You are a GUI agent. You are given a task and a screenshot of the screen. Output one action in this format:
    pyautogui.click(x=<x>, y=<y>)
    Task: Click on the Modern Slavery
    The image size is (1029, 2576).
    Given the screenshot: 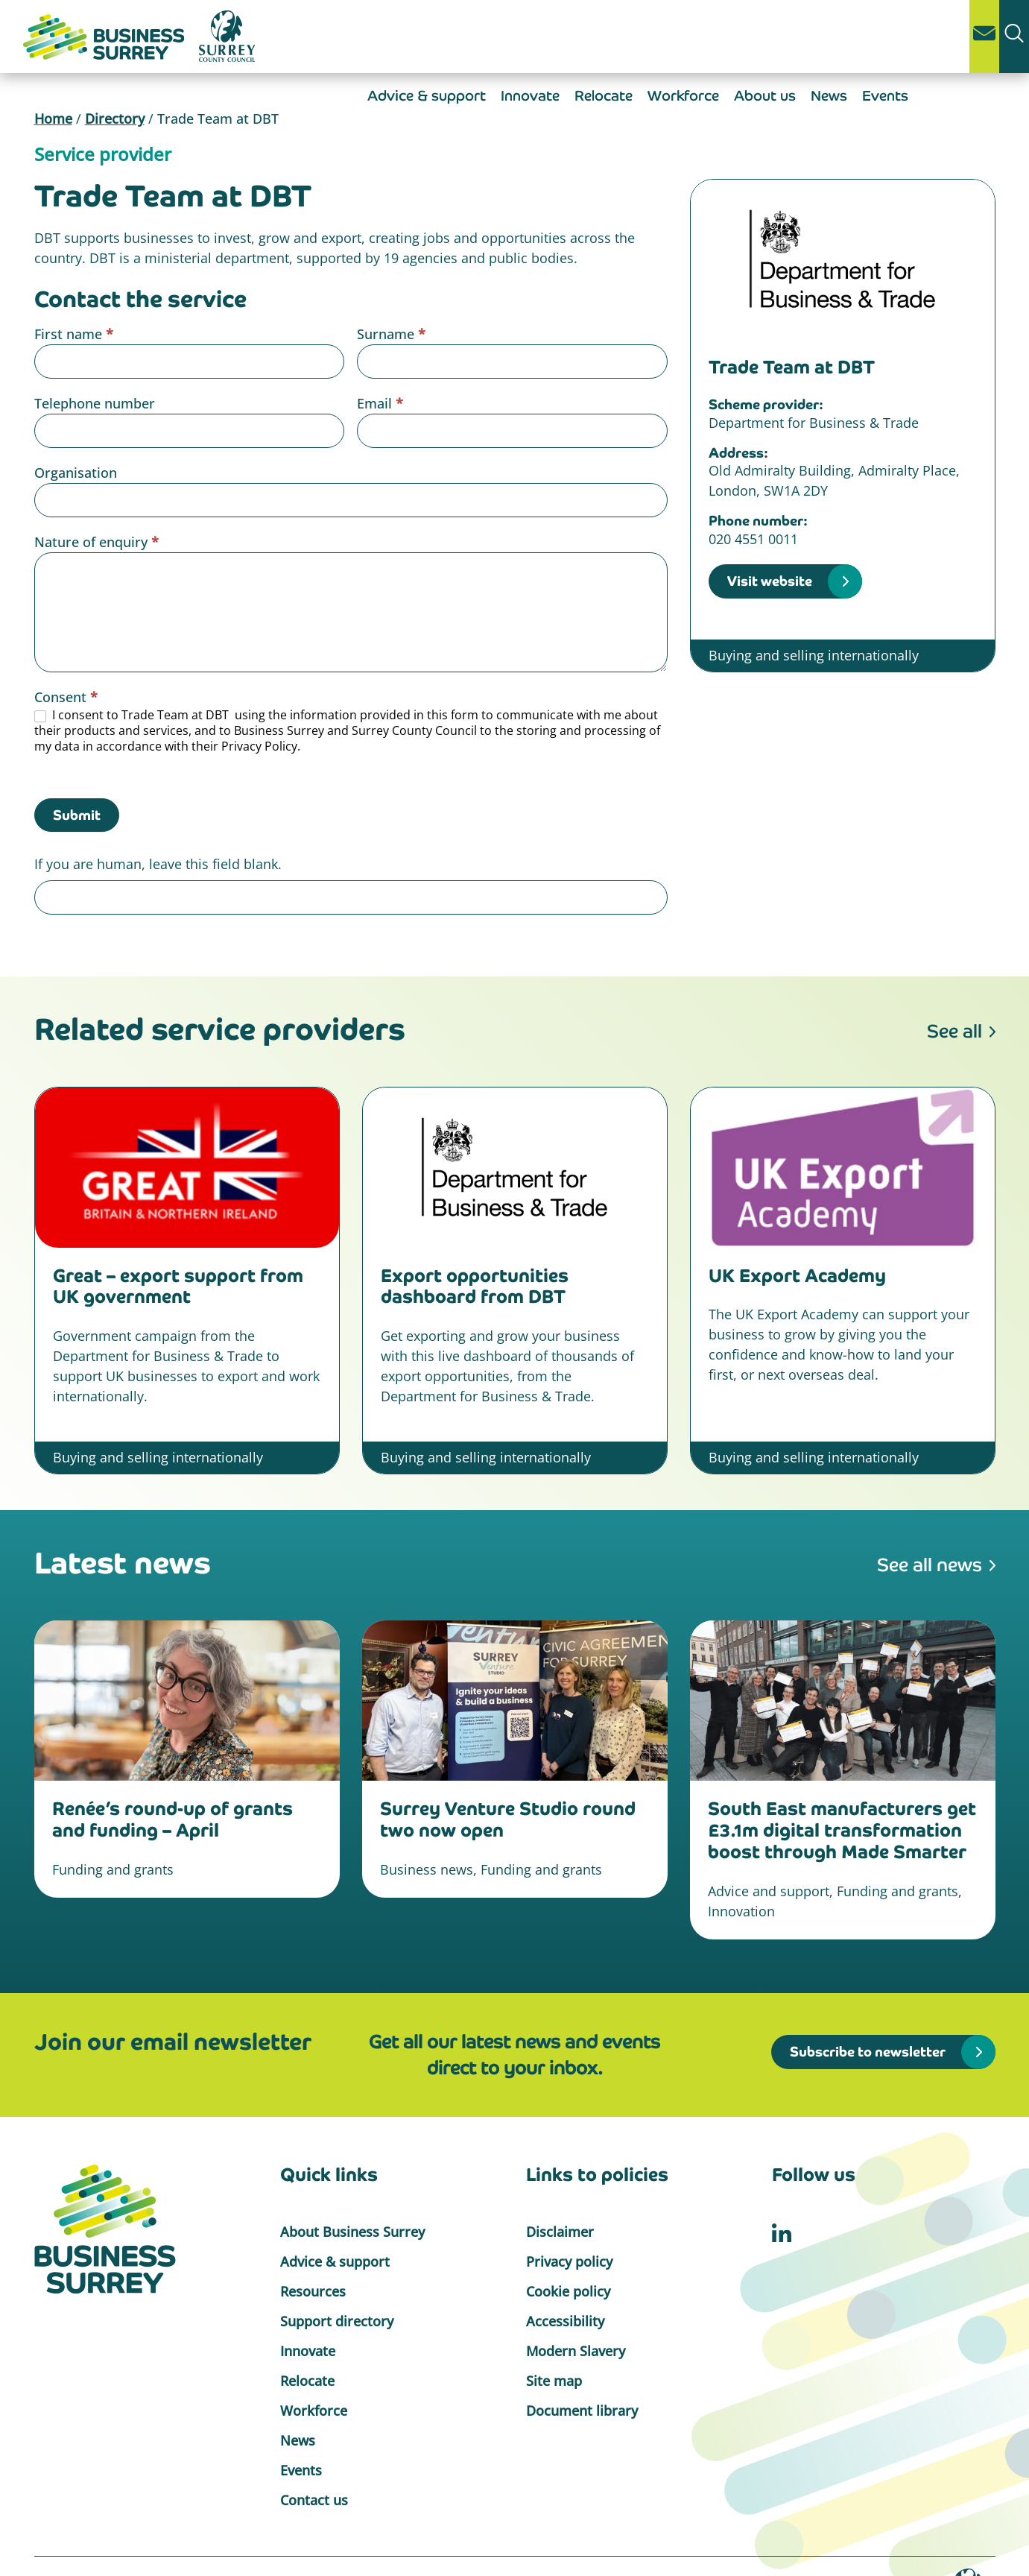 What is the action you would take?
    pyautogui.click(x=575, y=2351)
    